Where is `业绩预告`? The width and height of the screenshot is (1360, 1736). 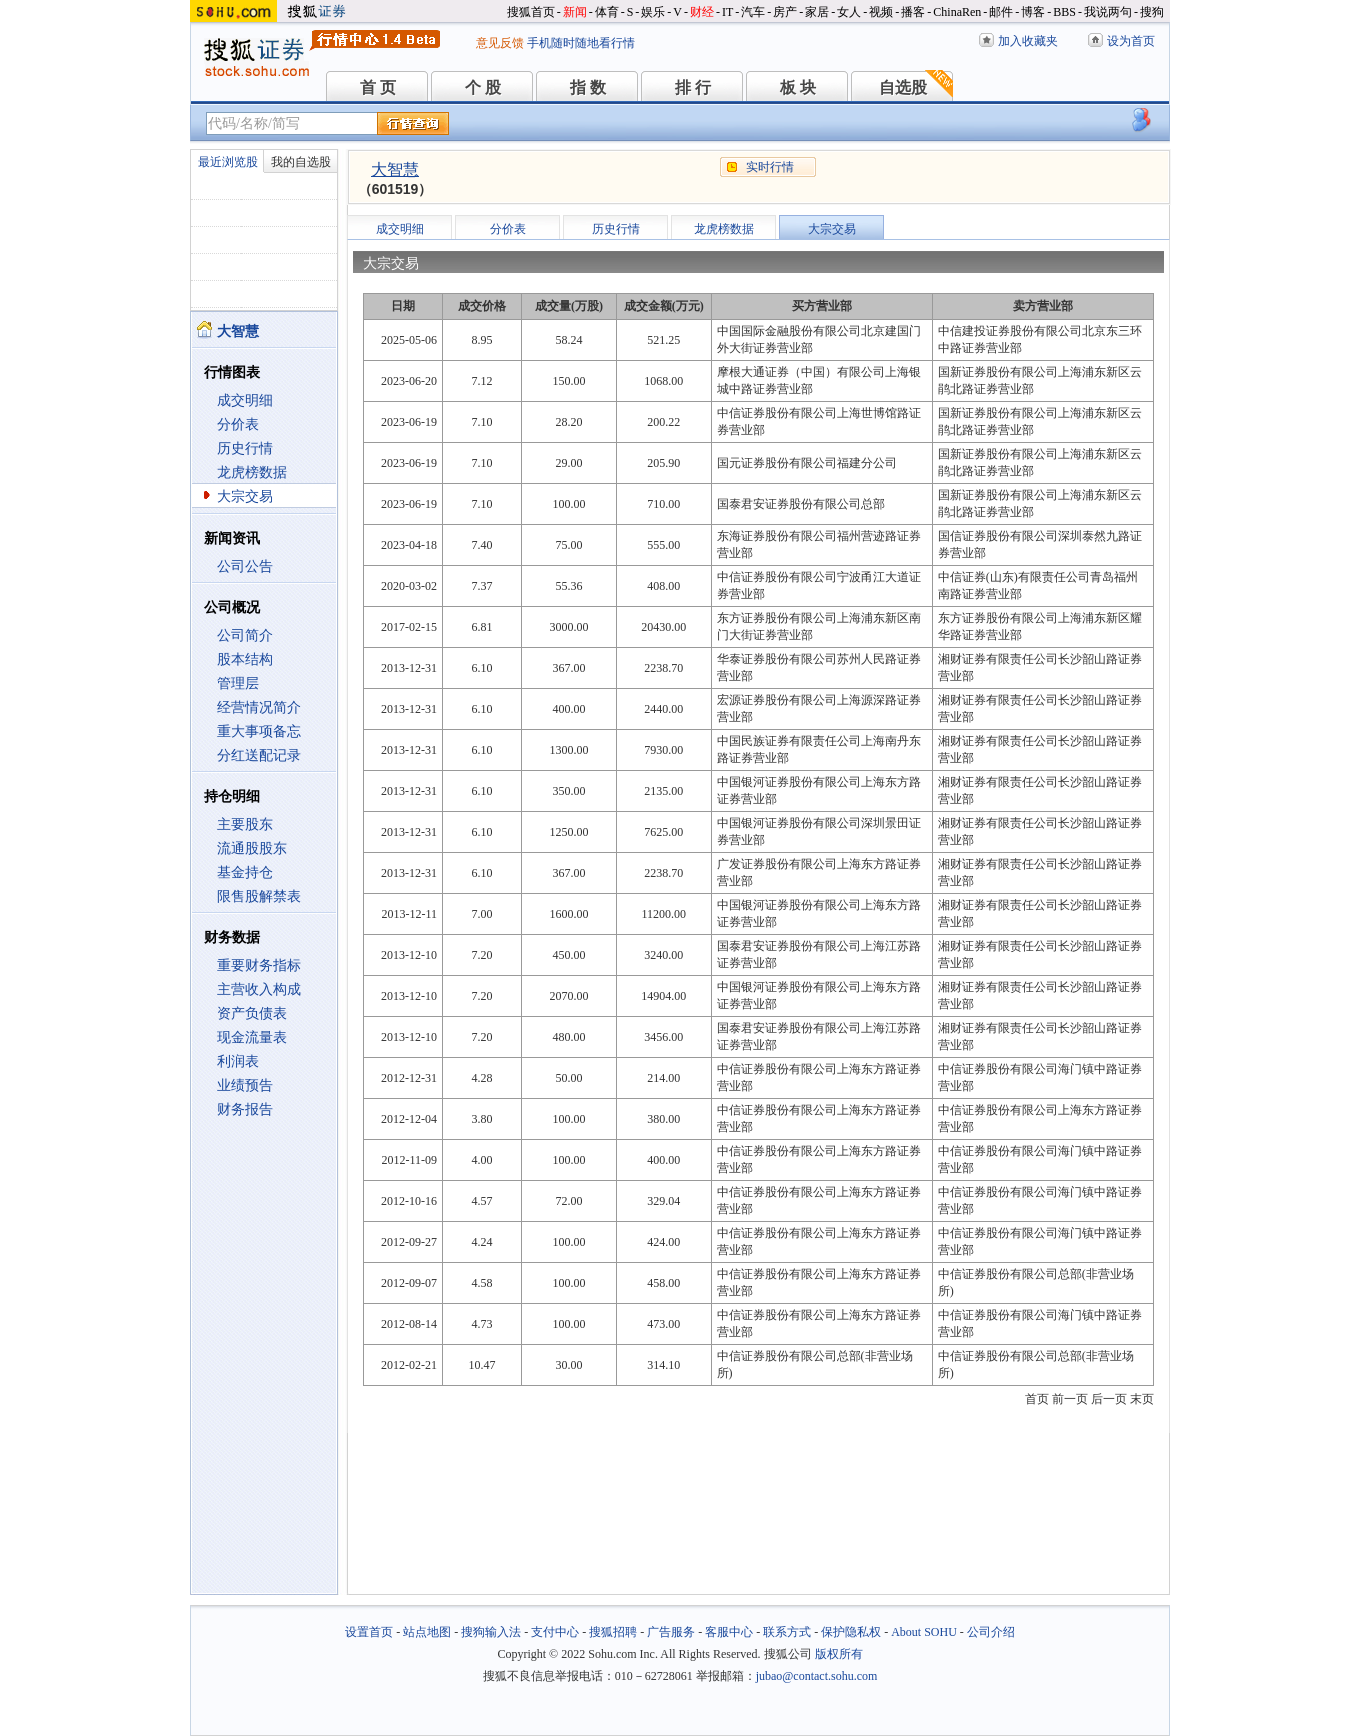
业绩预告 is located at coordinates (245, 1085).